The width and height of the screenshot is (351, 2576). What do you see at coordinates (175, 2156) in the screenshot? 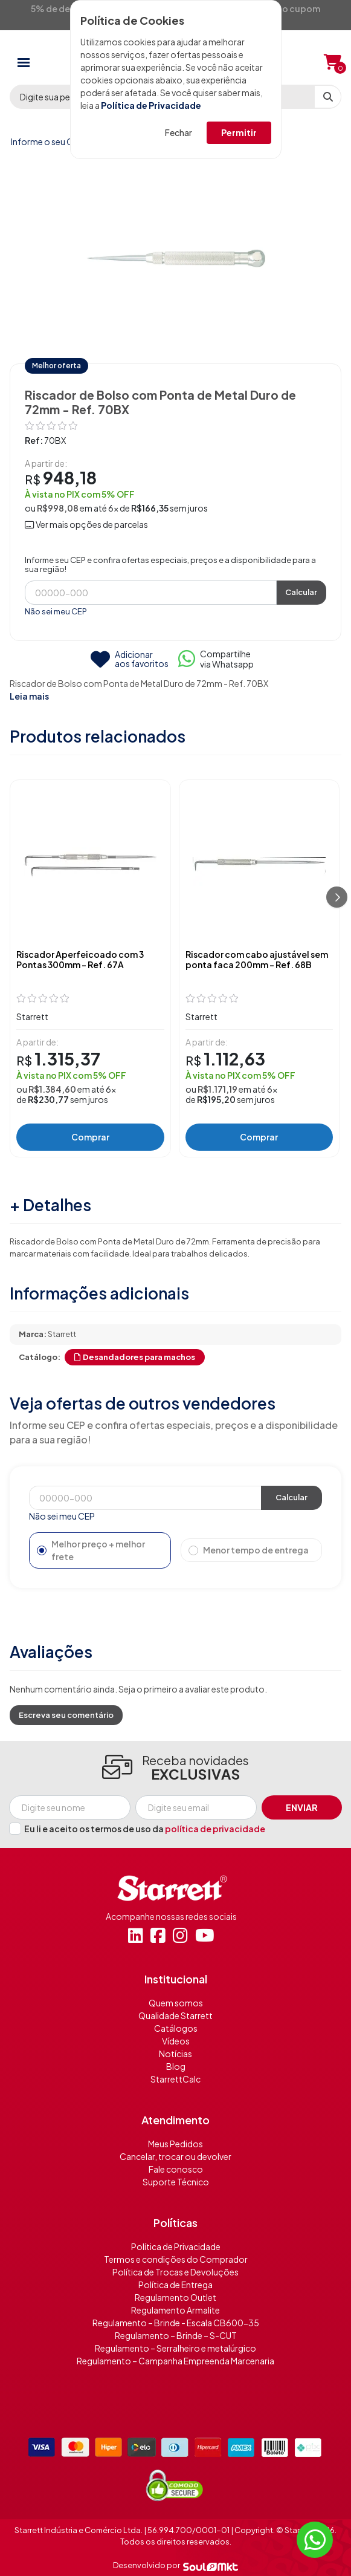
I see `Cancelar, trocar ou devolver` at bounding box center [175, 2156].